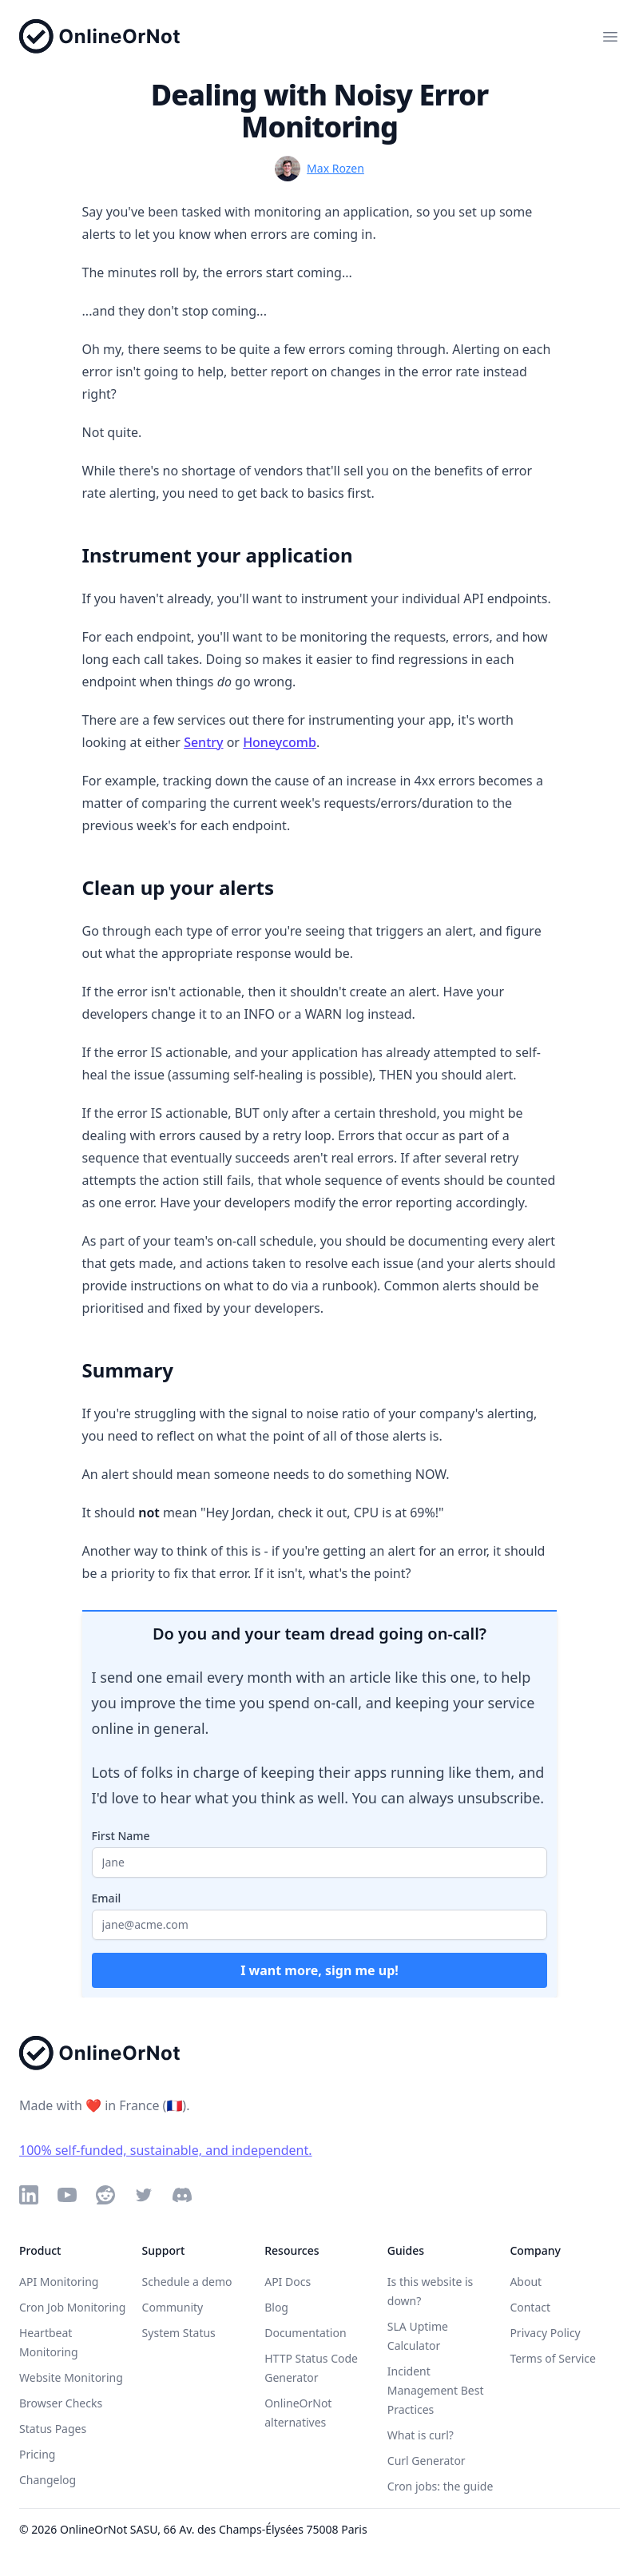 This screenshot has height=2576, width=639. What do you see at coordinates (530, 2307) in the screenshot?
I see `Contact` at bounding box center [530, 2307].